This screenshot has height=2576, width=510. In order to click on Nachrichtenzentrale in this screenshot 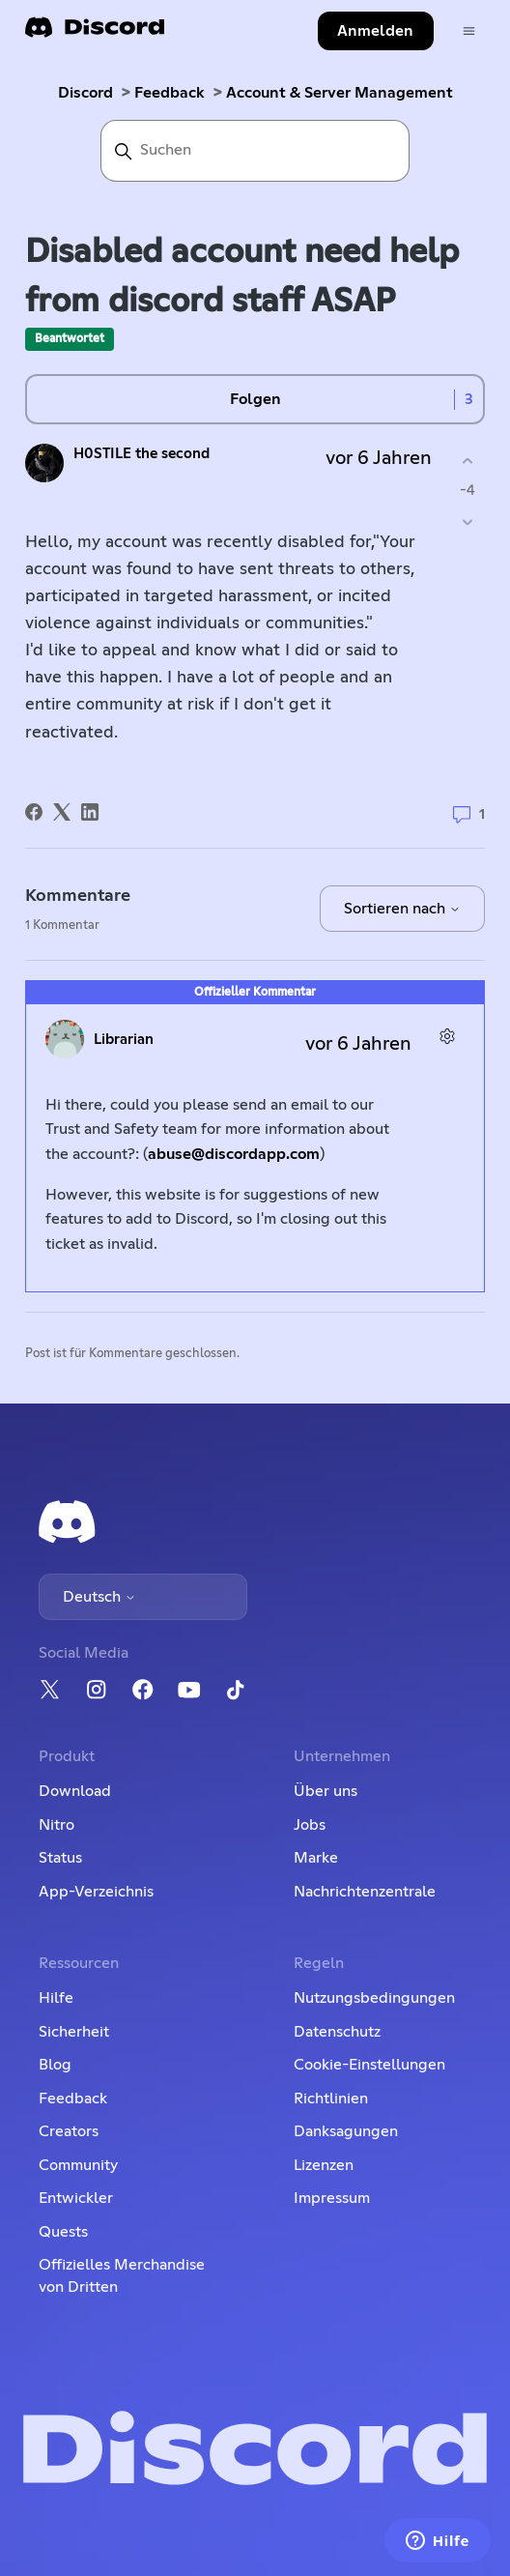, I will do `click(365, 1891)`.